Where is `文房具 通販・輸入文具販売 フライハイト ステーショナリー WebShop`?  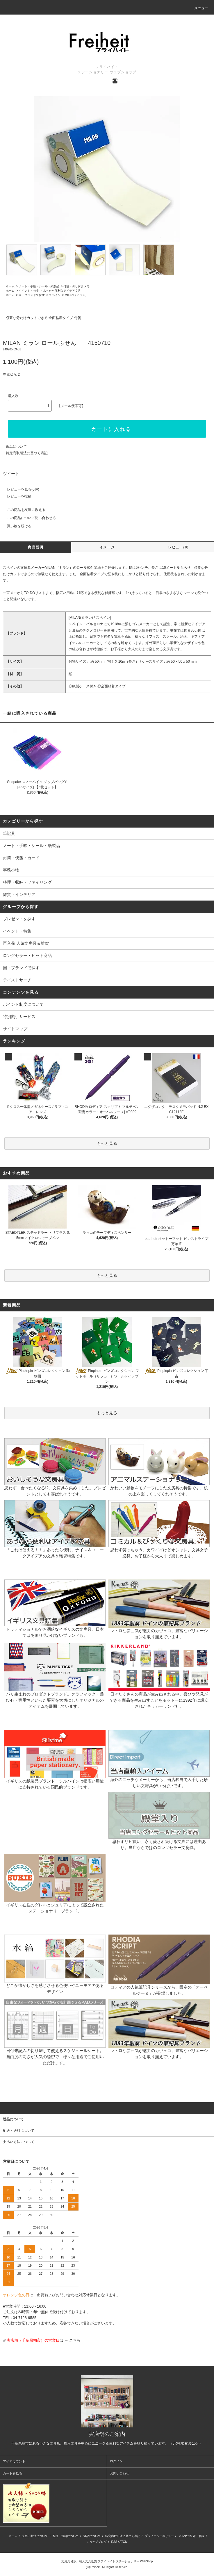 文房具 通販・輸入文具販売 フライハイト ステーショナリー WebShop is located at coordinates (107, 2561).